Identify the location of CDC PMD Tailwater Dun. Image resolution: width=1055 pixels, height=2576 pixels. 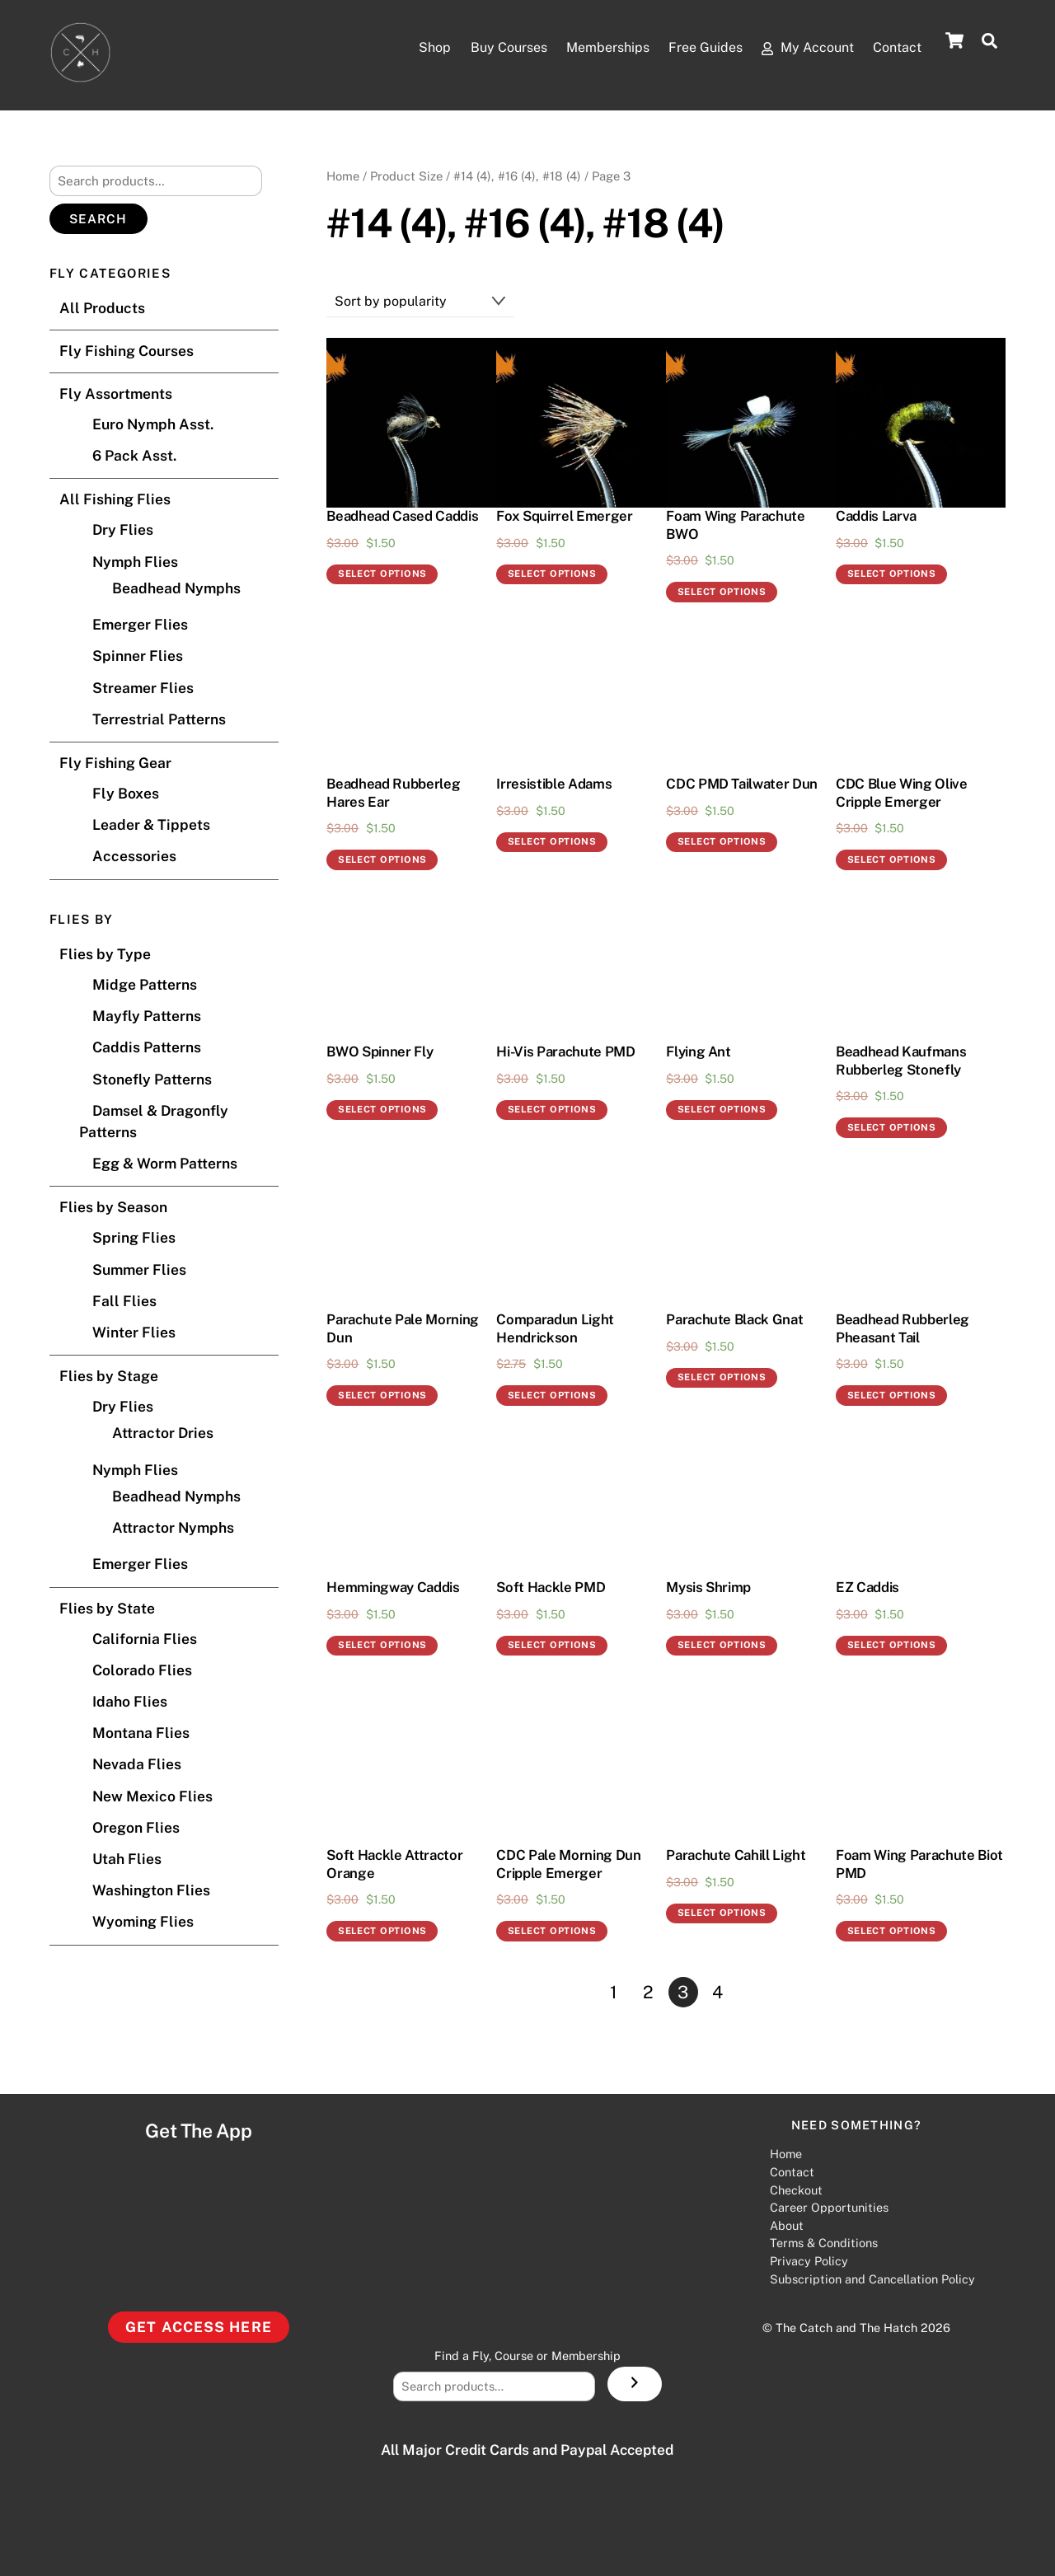
(742, 784).